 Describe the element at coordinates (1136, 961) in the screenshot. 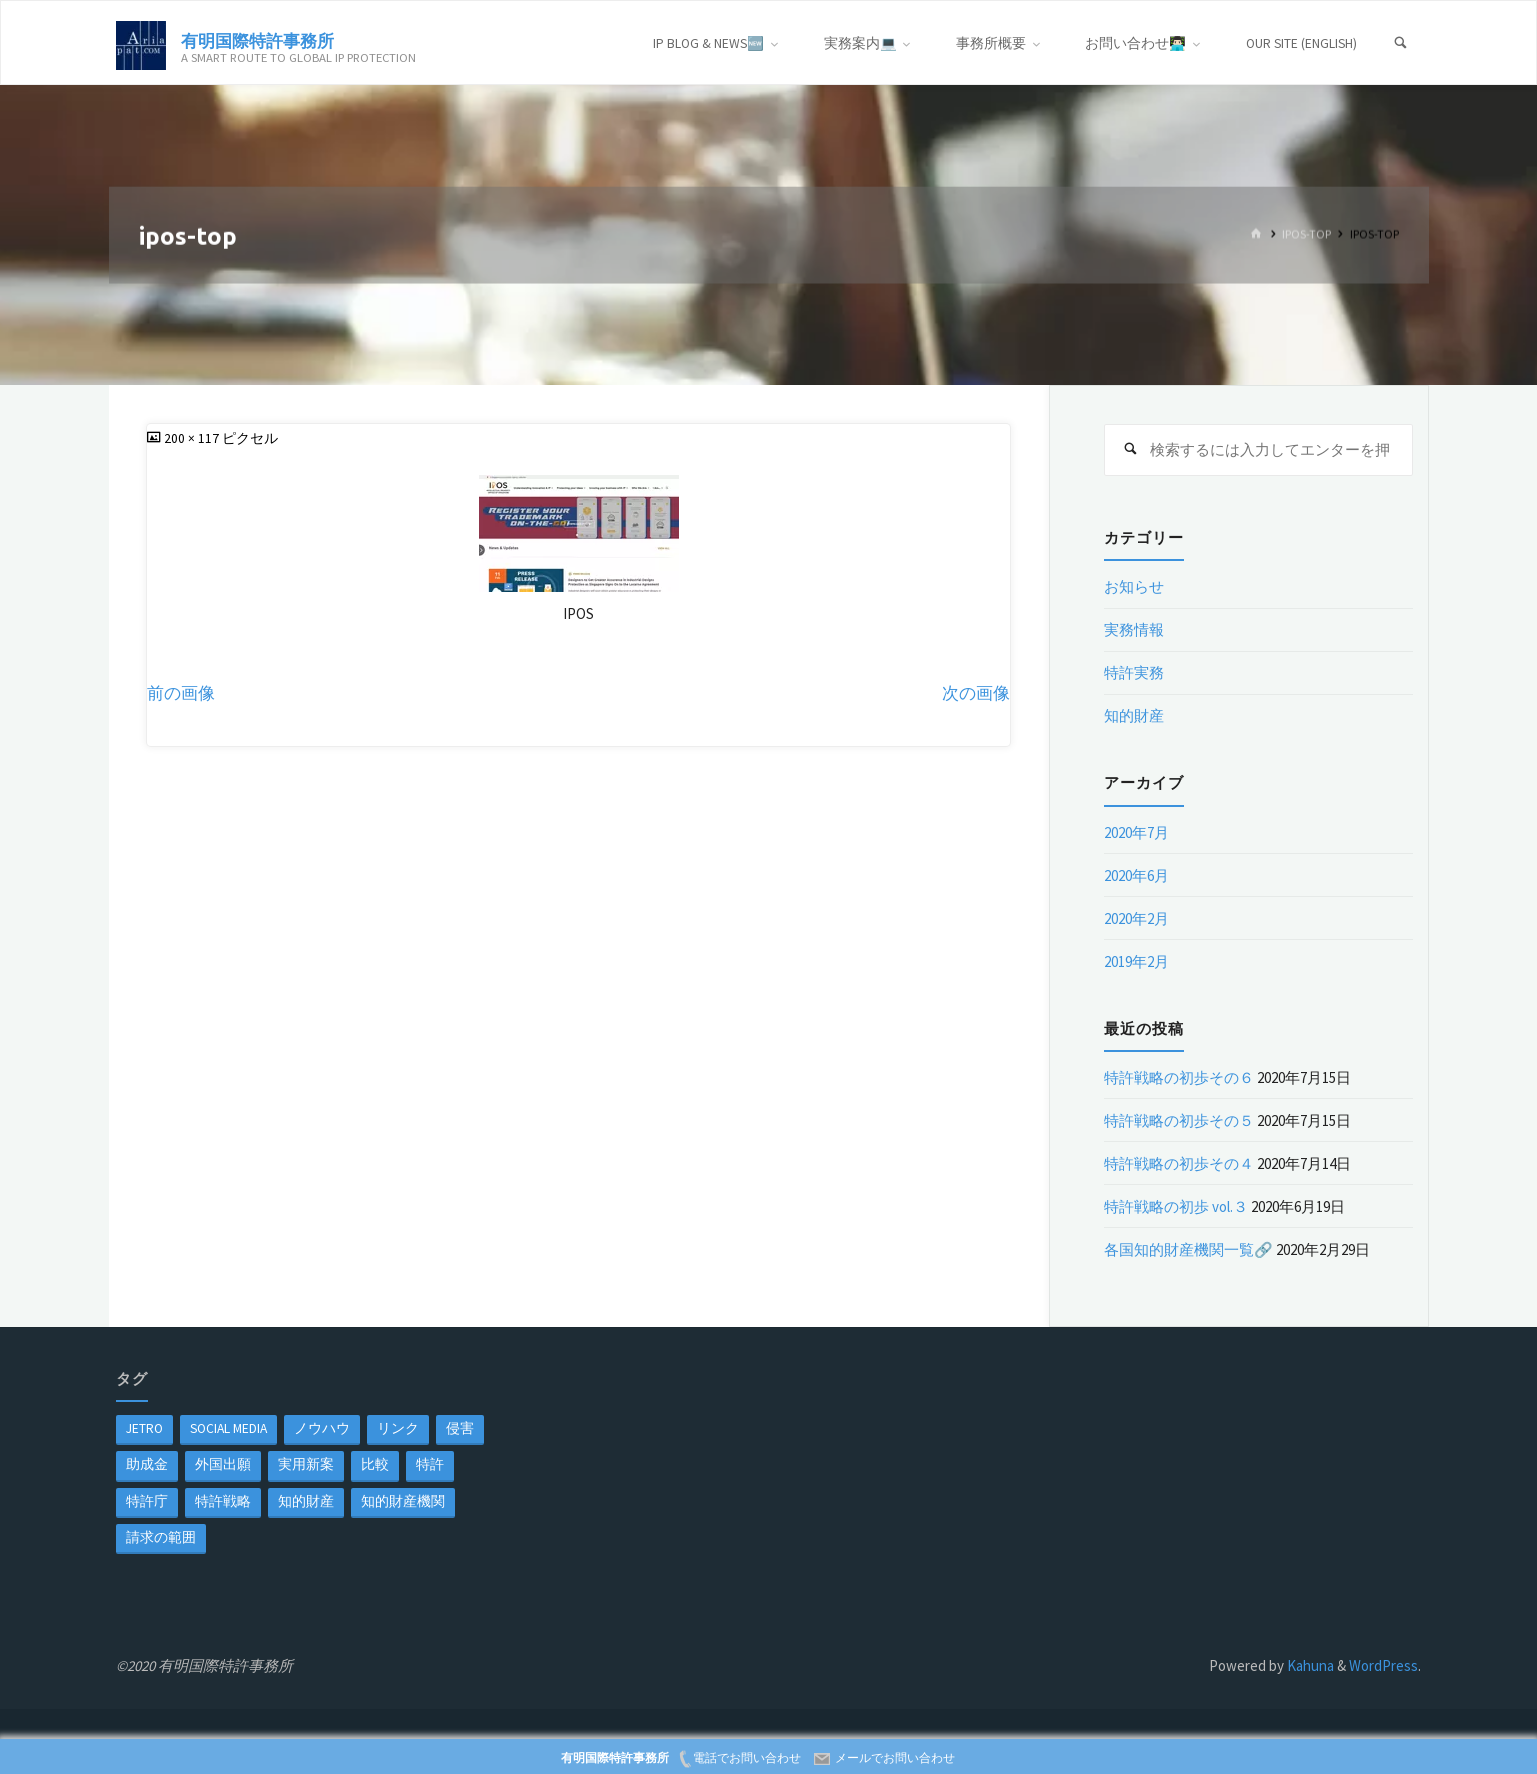

I see `2019年2月` at that location.